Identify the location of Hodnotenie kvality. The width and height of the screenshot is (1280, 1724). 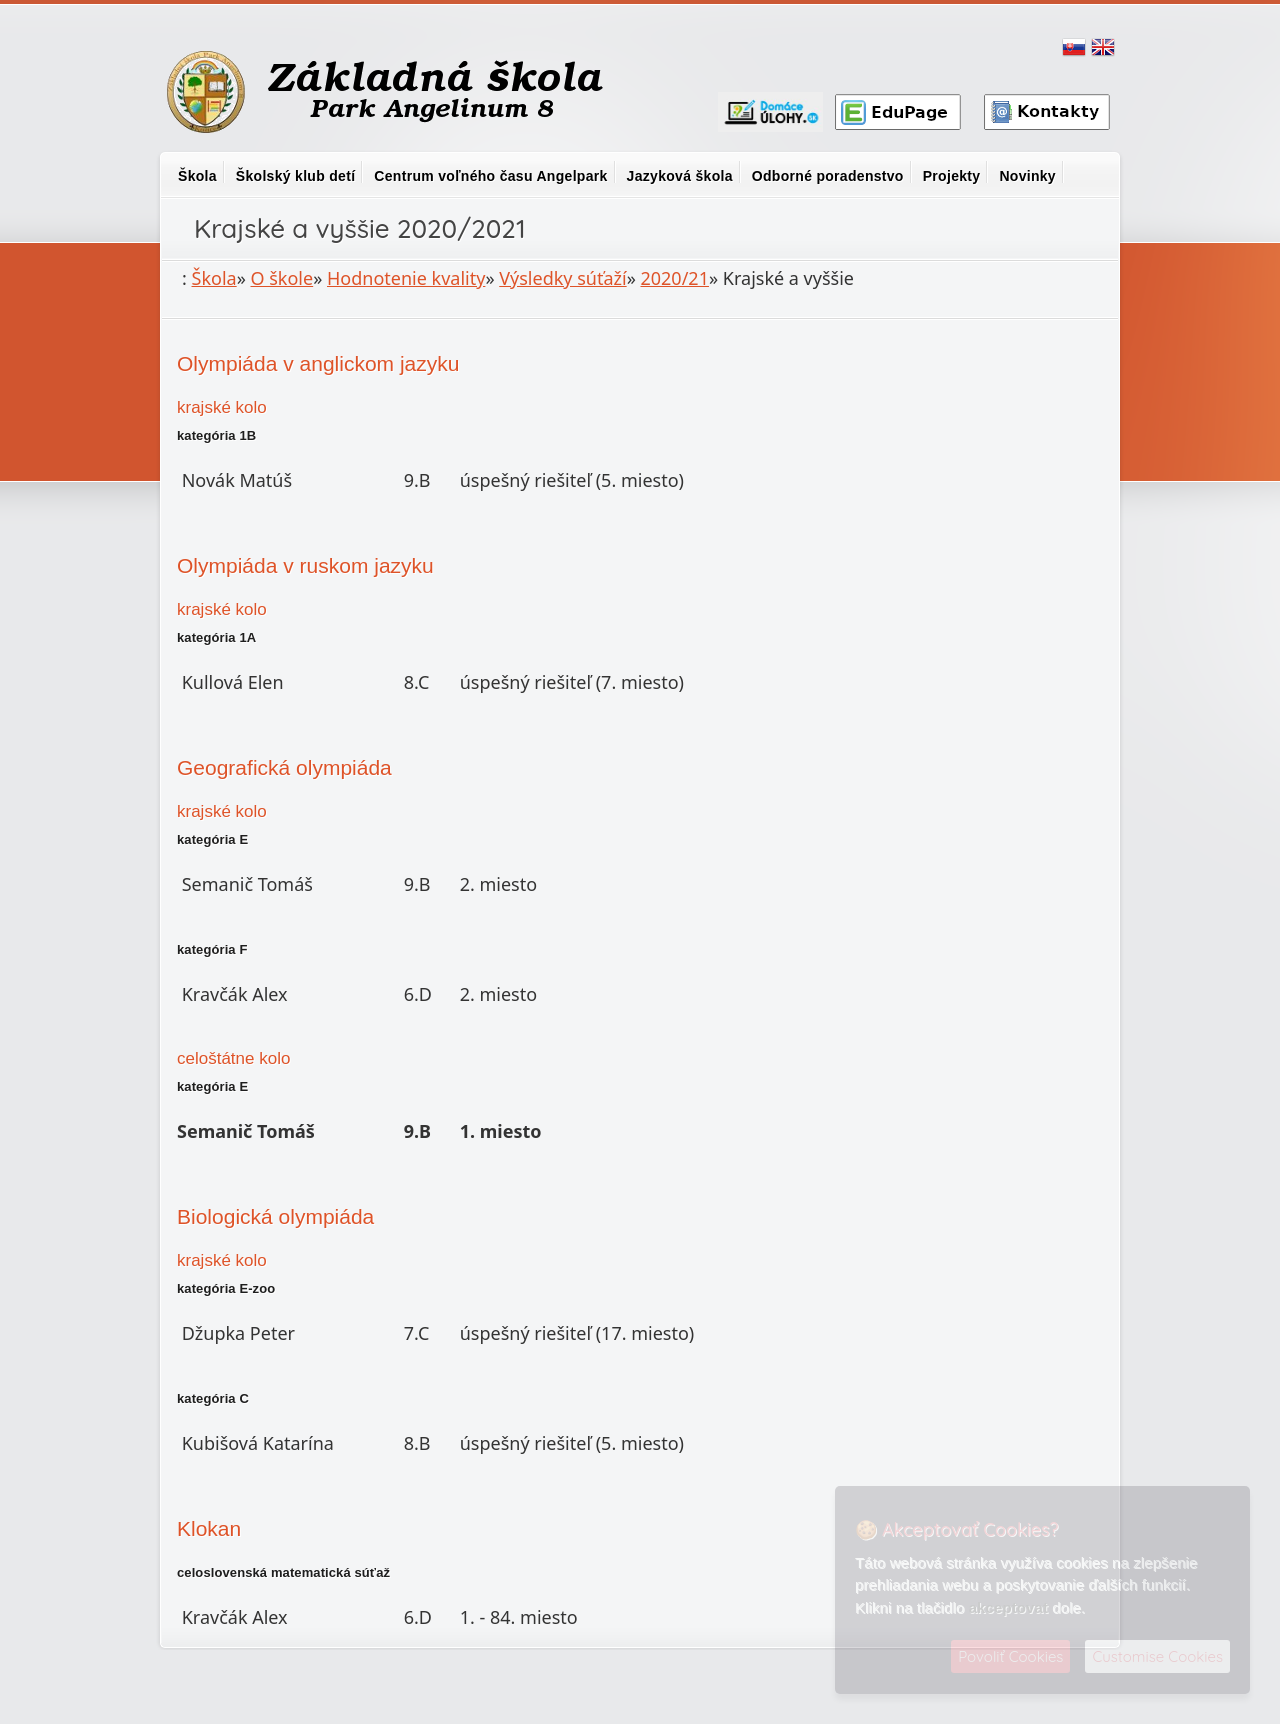
(406, 278).